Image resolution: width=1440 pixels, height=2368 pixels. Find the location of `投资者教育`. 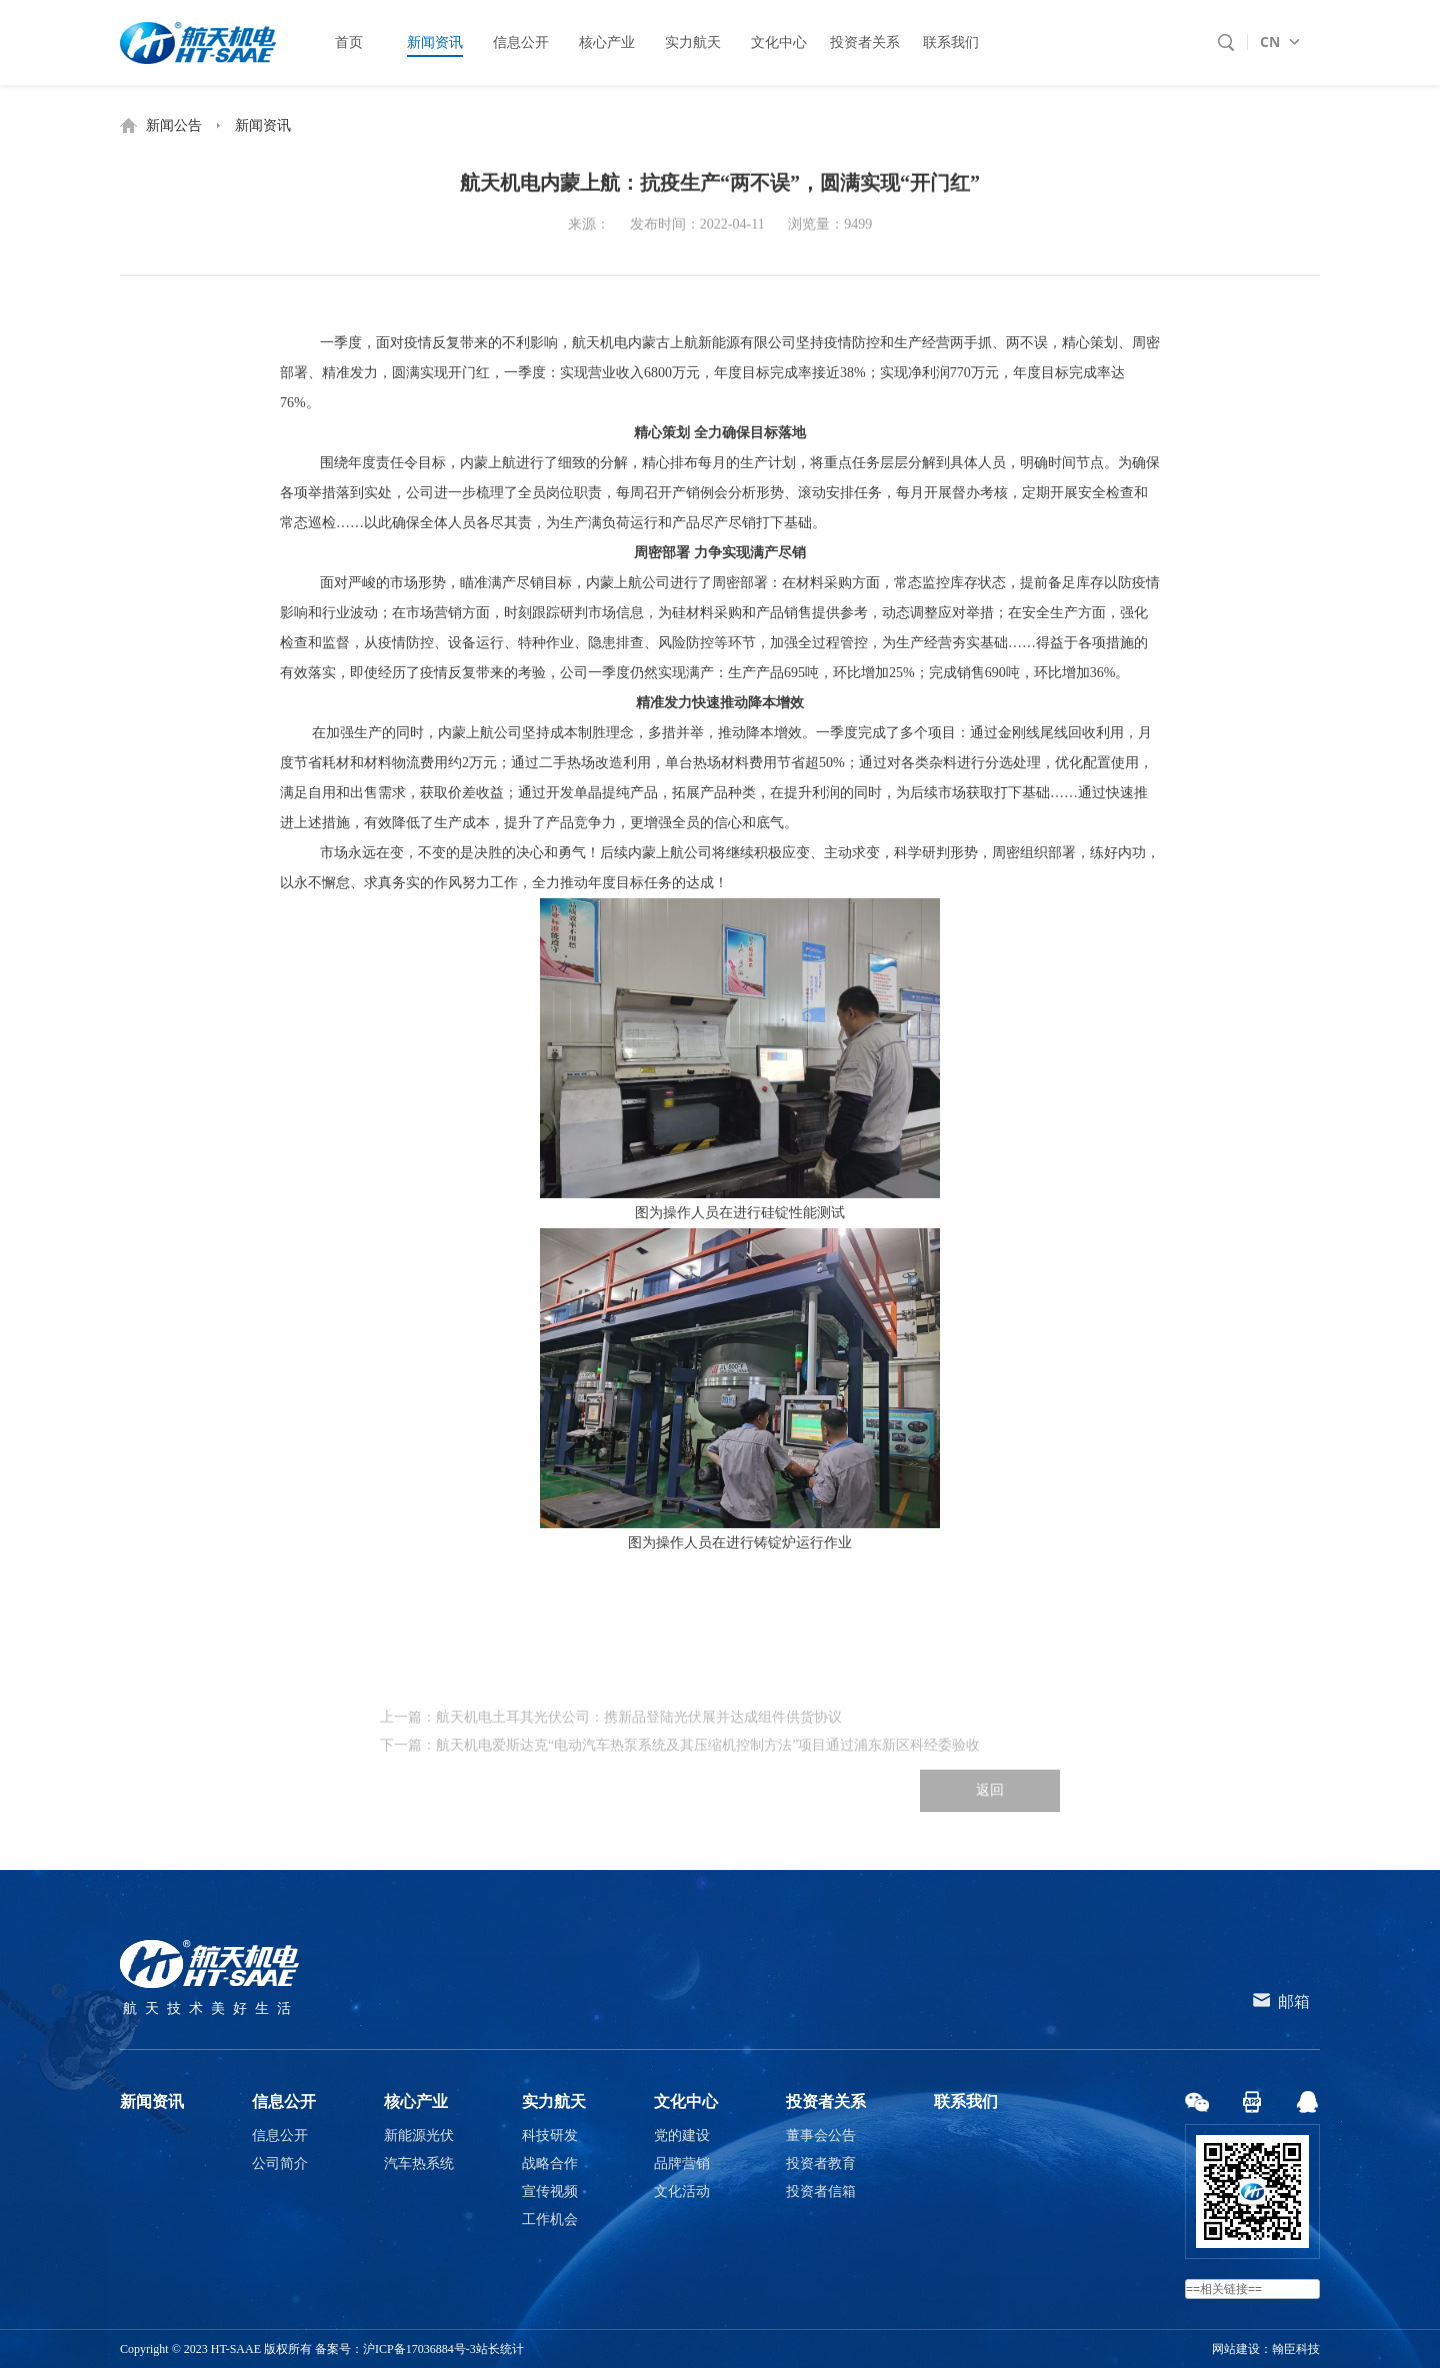

投资者教育 is located at coordinates (821, 2163).